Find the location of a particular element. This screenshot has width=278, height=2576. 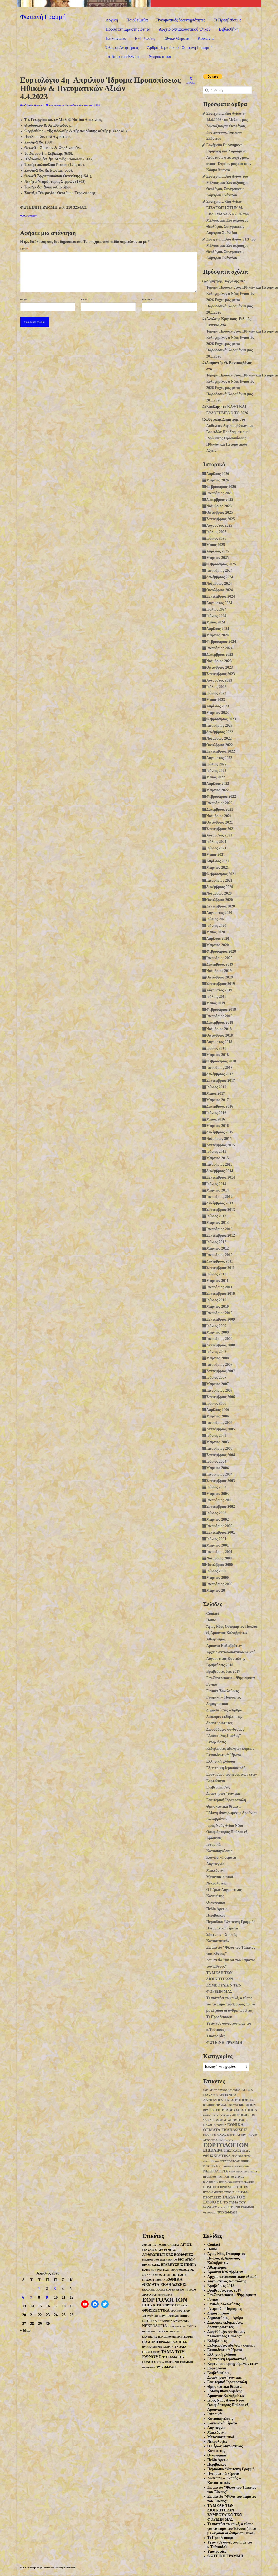

Ιανουάριος 2010 is located at coordinates (219, 1313).